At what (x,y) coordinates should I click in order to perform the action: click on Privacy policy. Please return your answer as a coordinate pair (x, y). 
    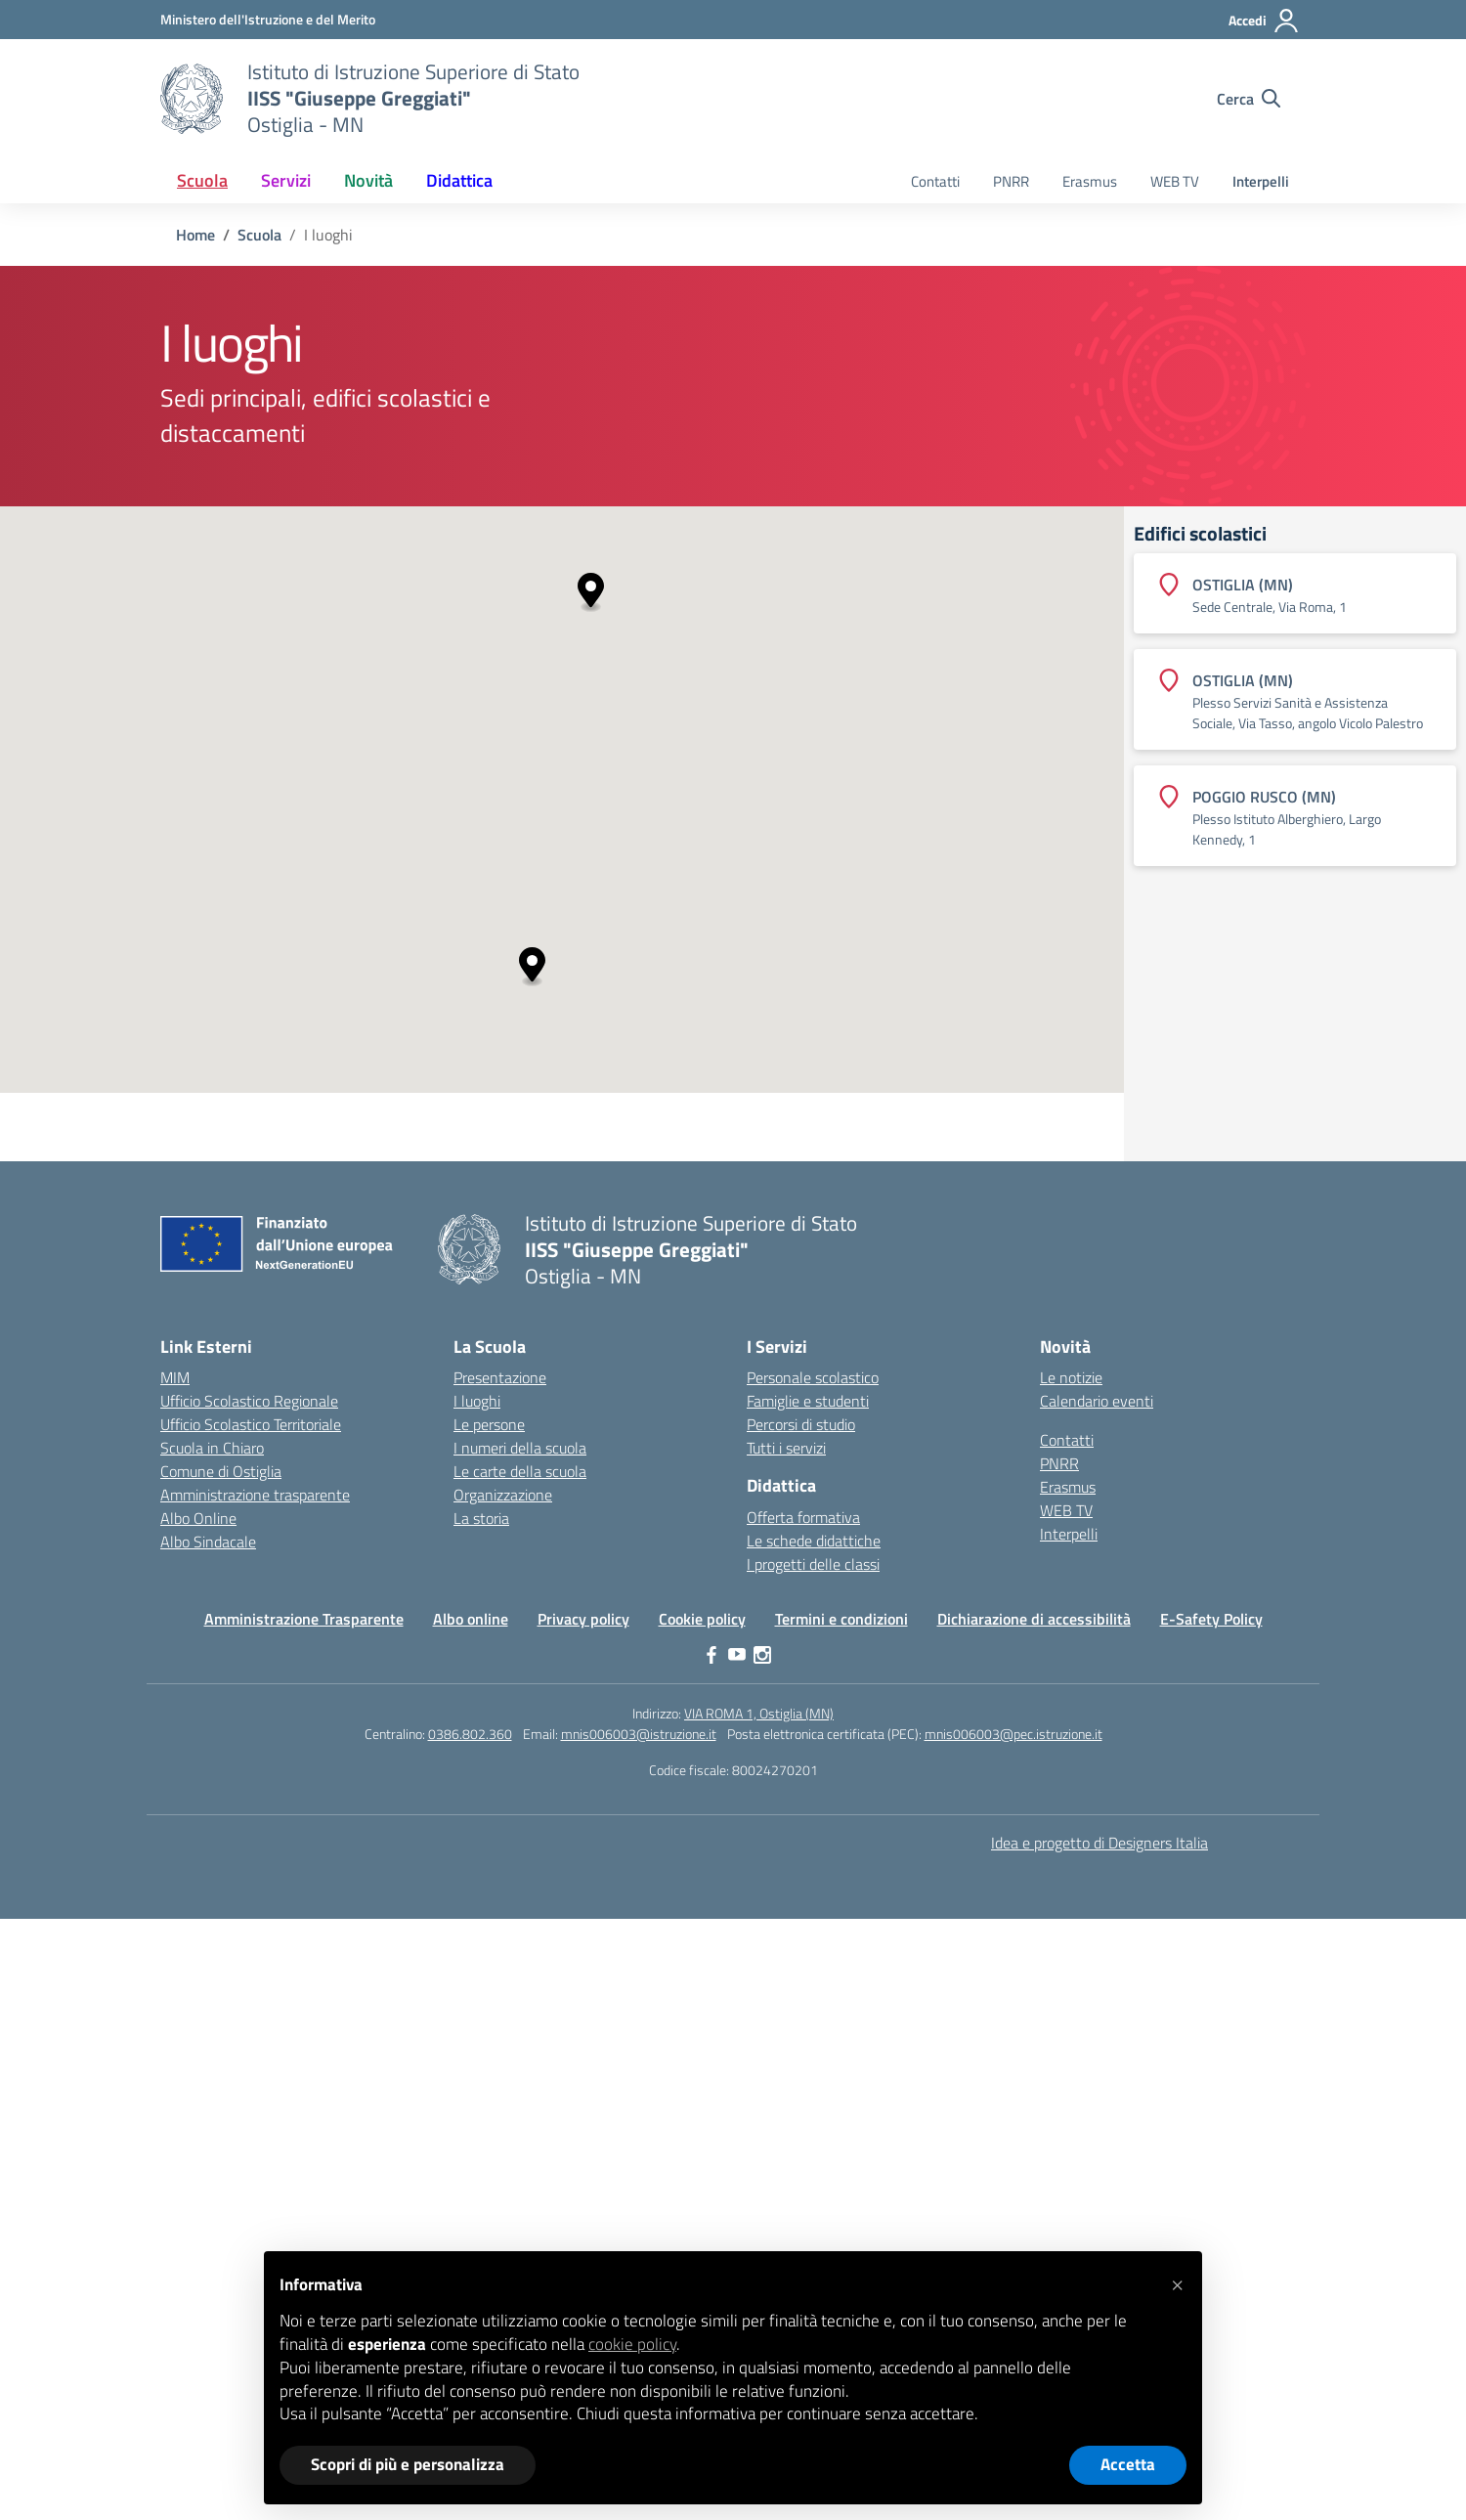
    Looking at the image, I should click on (583, 1618).